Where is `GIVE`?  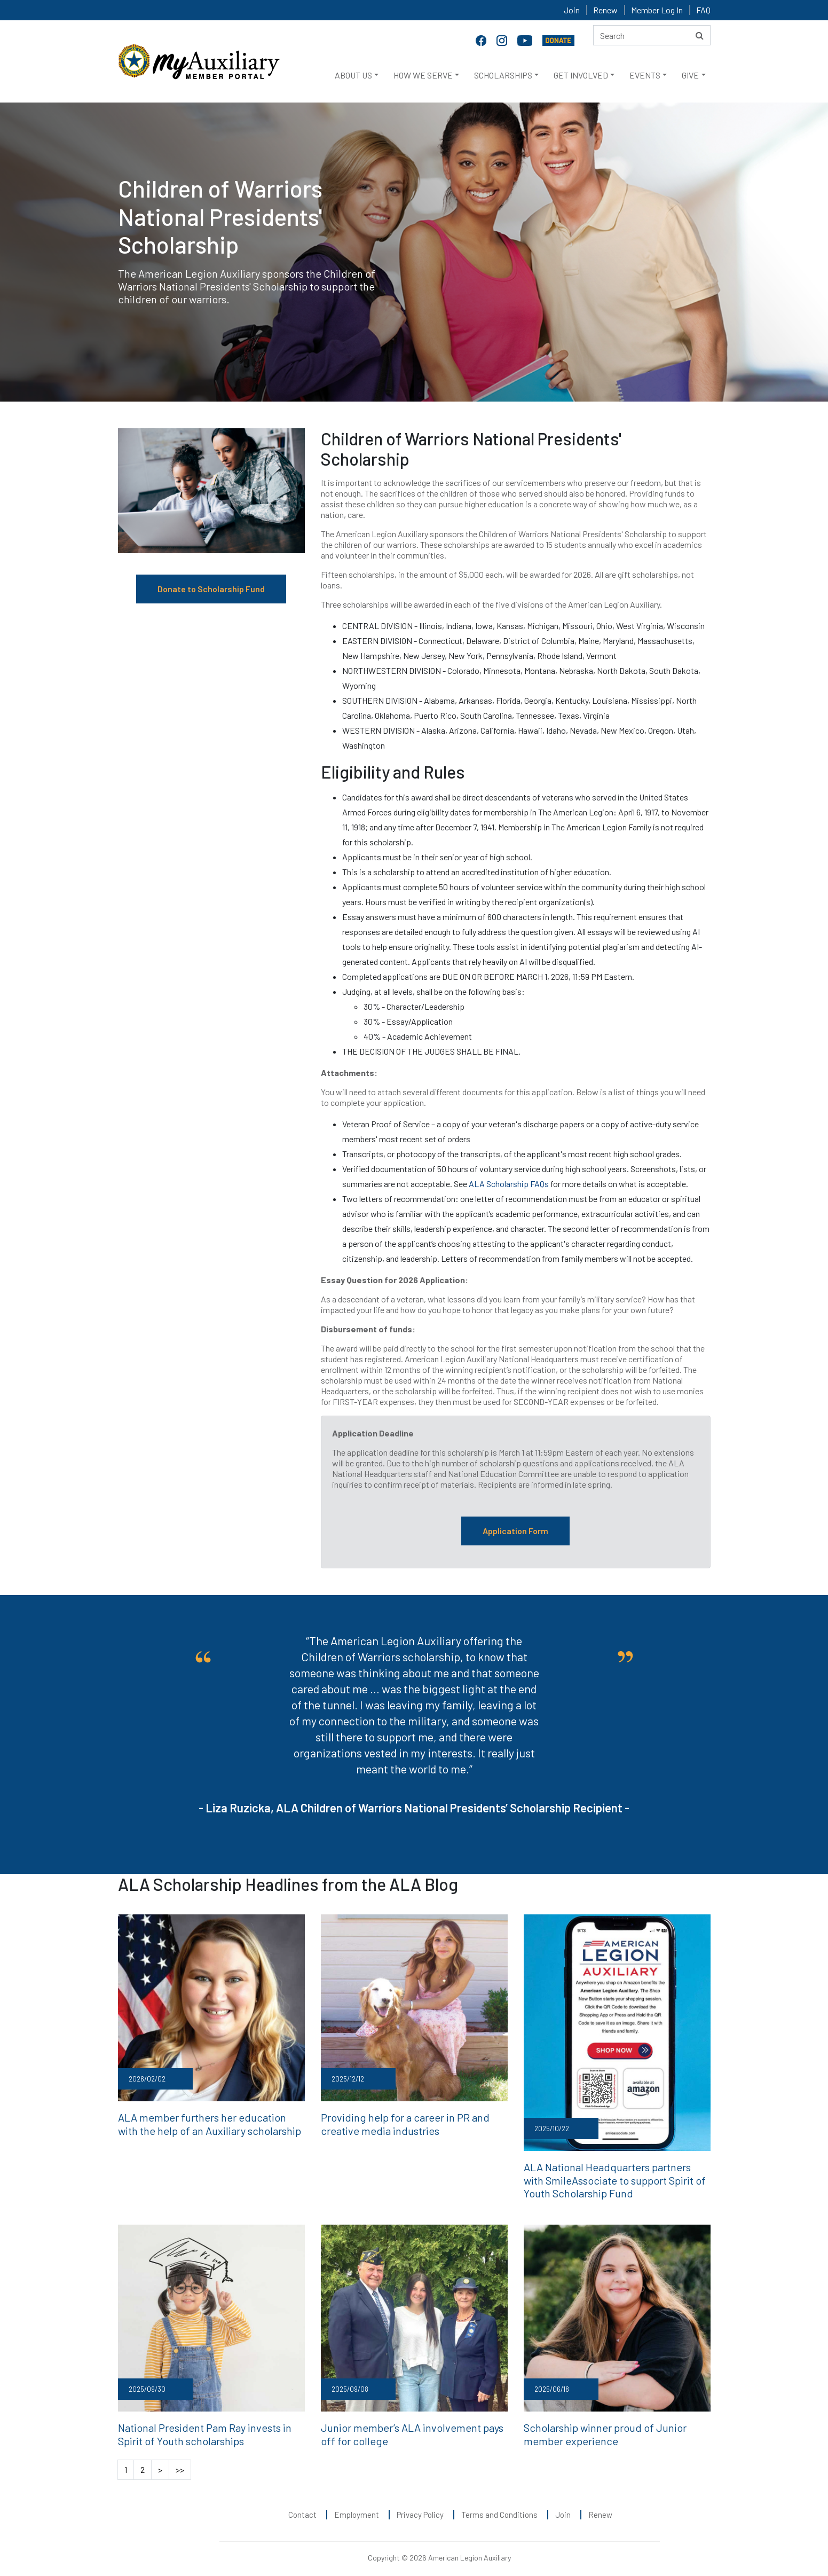 GIVE is located at coordinates (690, 75).